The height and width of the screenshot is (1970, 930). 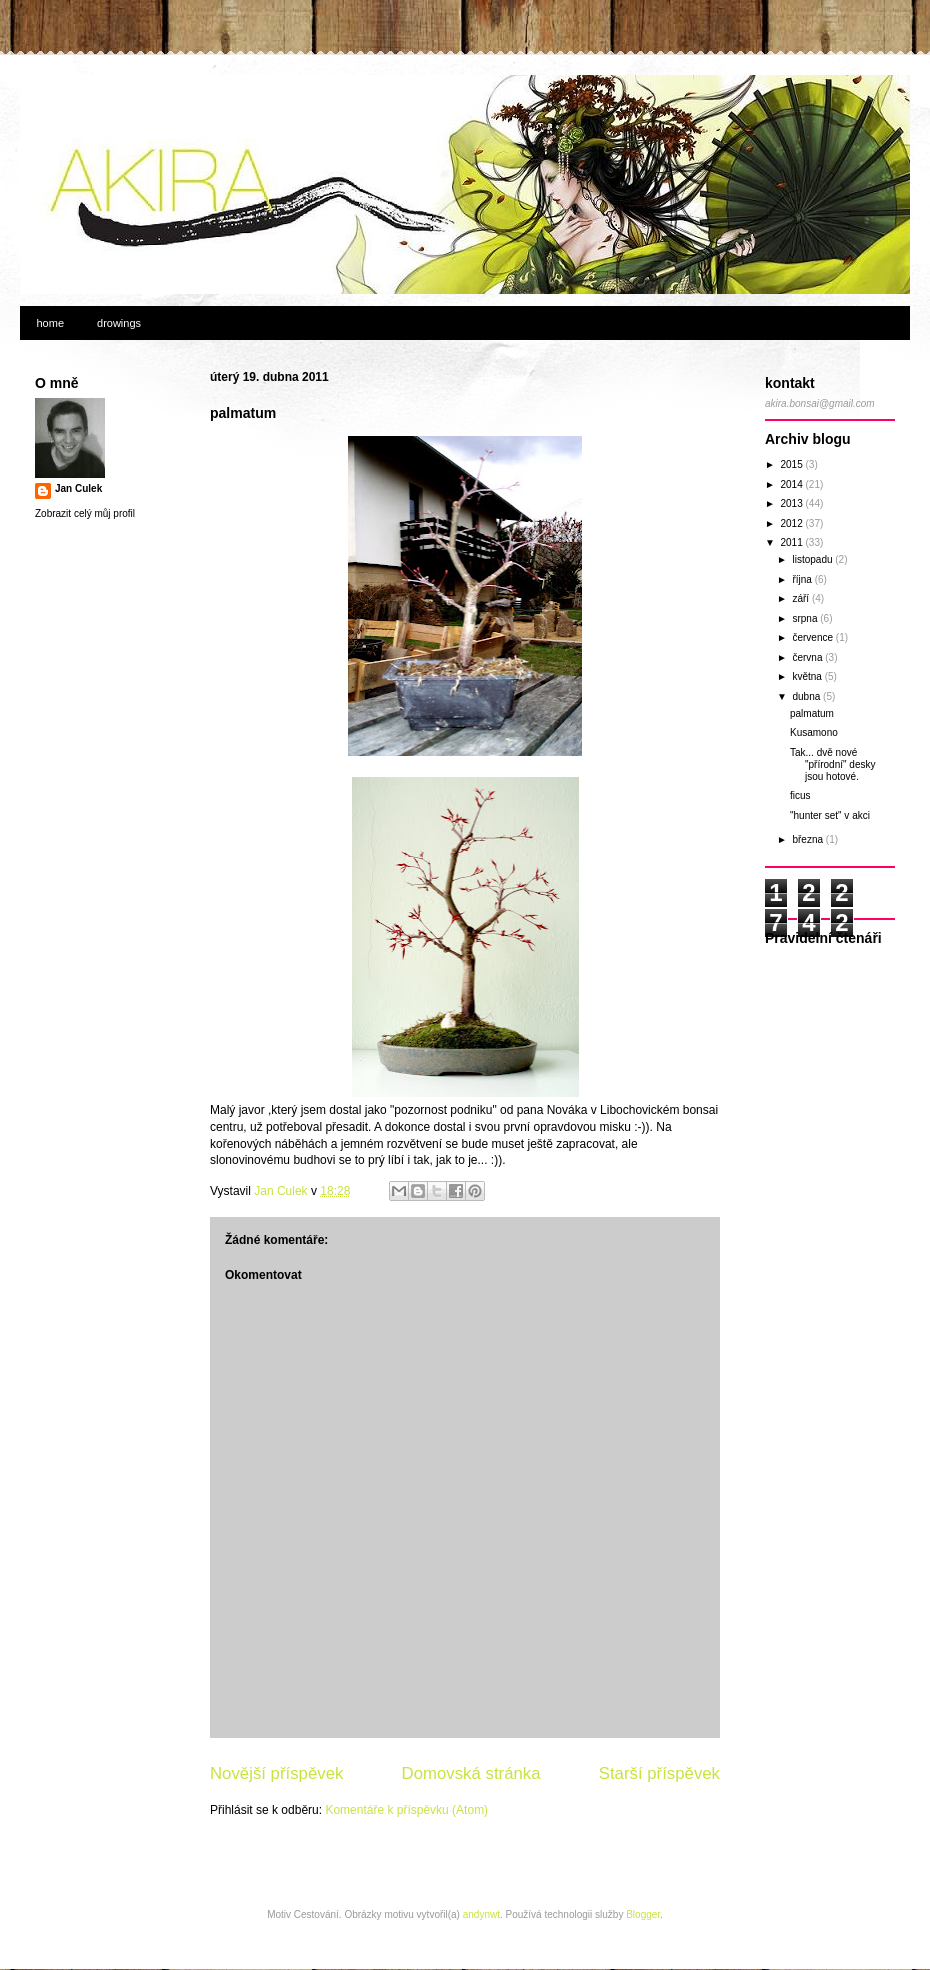 What do you see at coordinates (119, 323) in the screenshot?
I see `drowings` at bounding box center [119, 323].